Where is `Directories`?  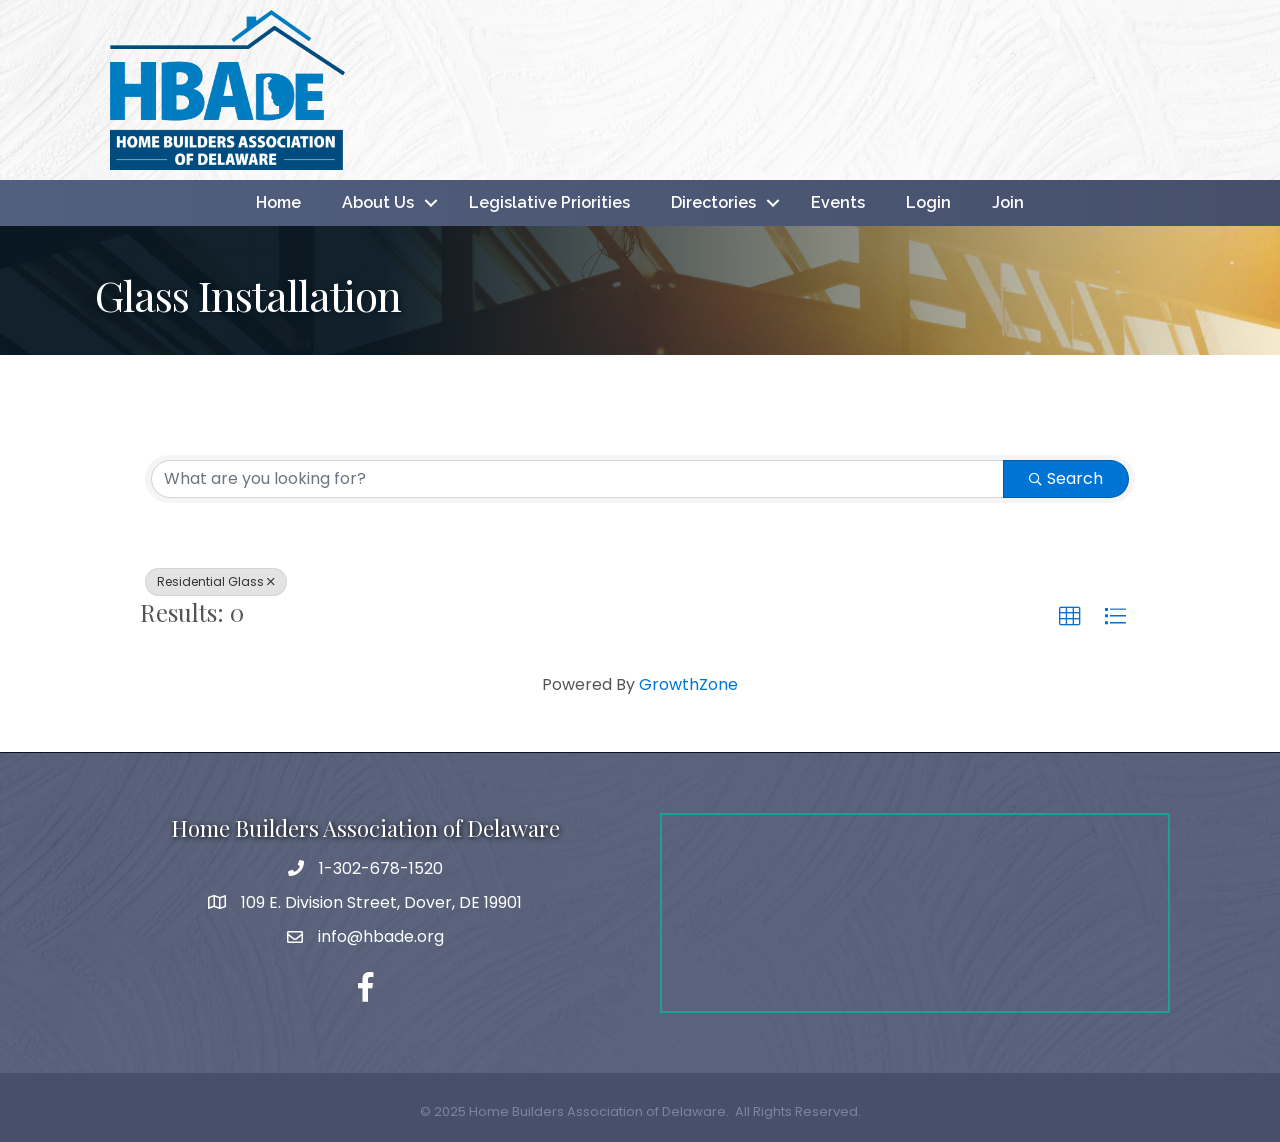
Directories is located at coordinates (713, 202).